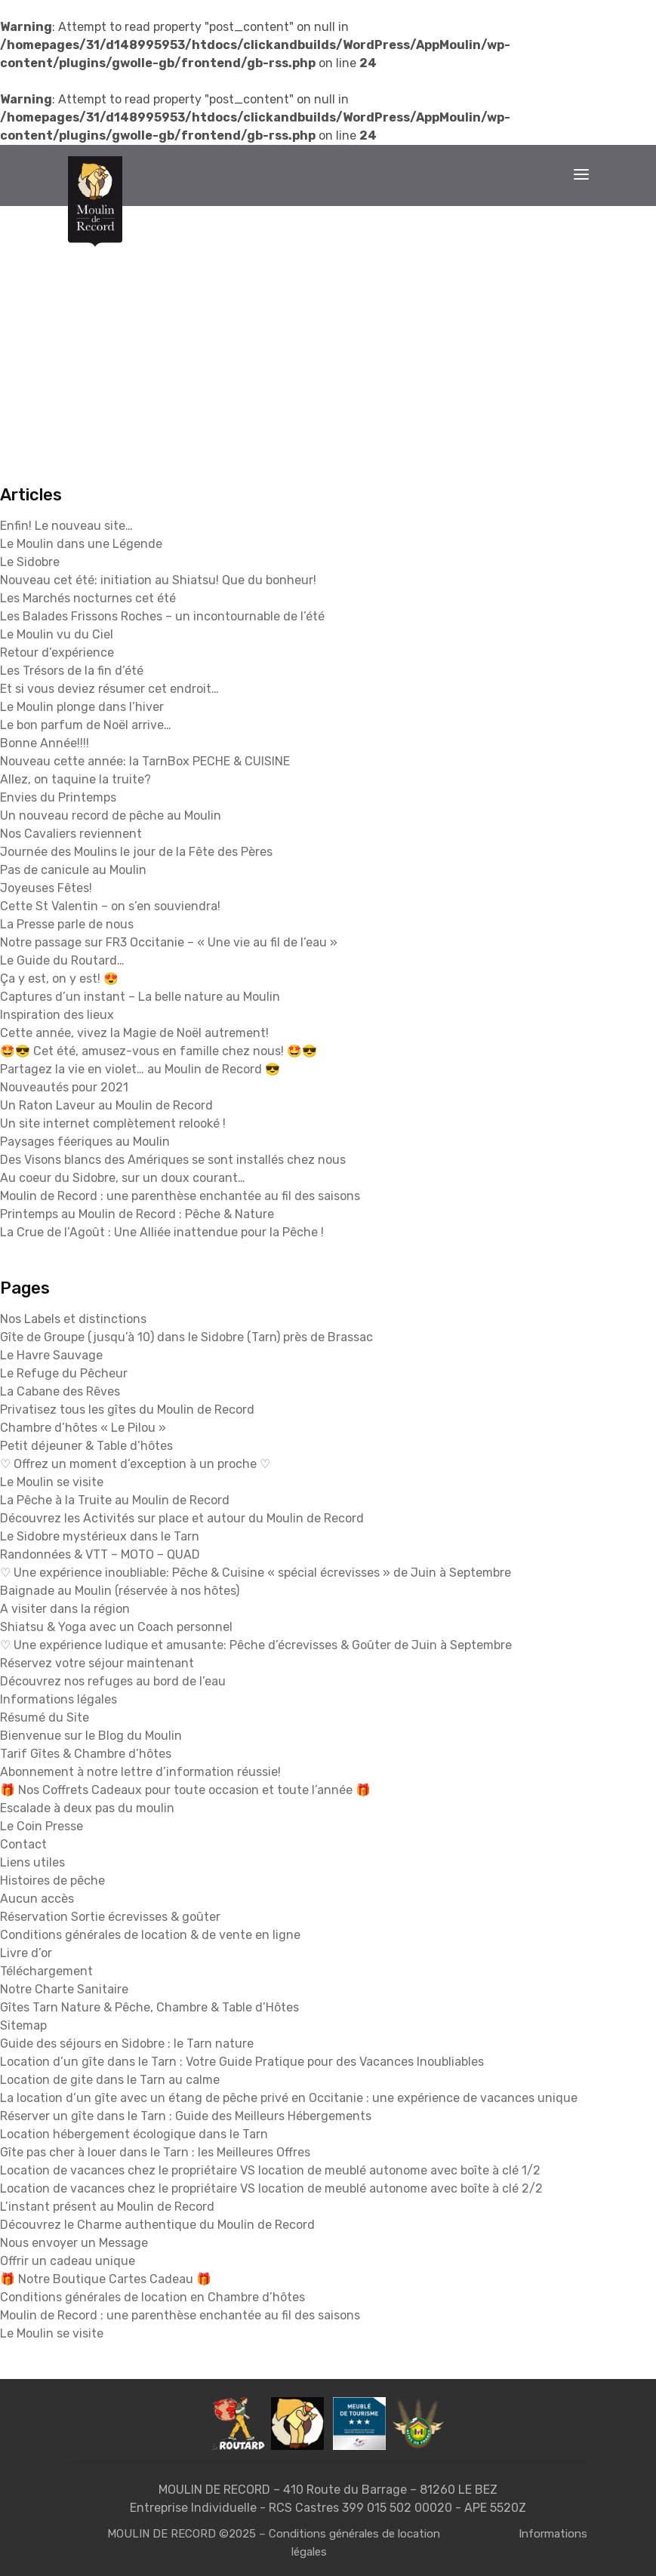  Describe the element at coordinates (127, 1409) in the screenshot. I see `Privatisez tous les gîtes du Moulin de Record` at that location.